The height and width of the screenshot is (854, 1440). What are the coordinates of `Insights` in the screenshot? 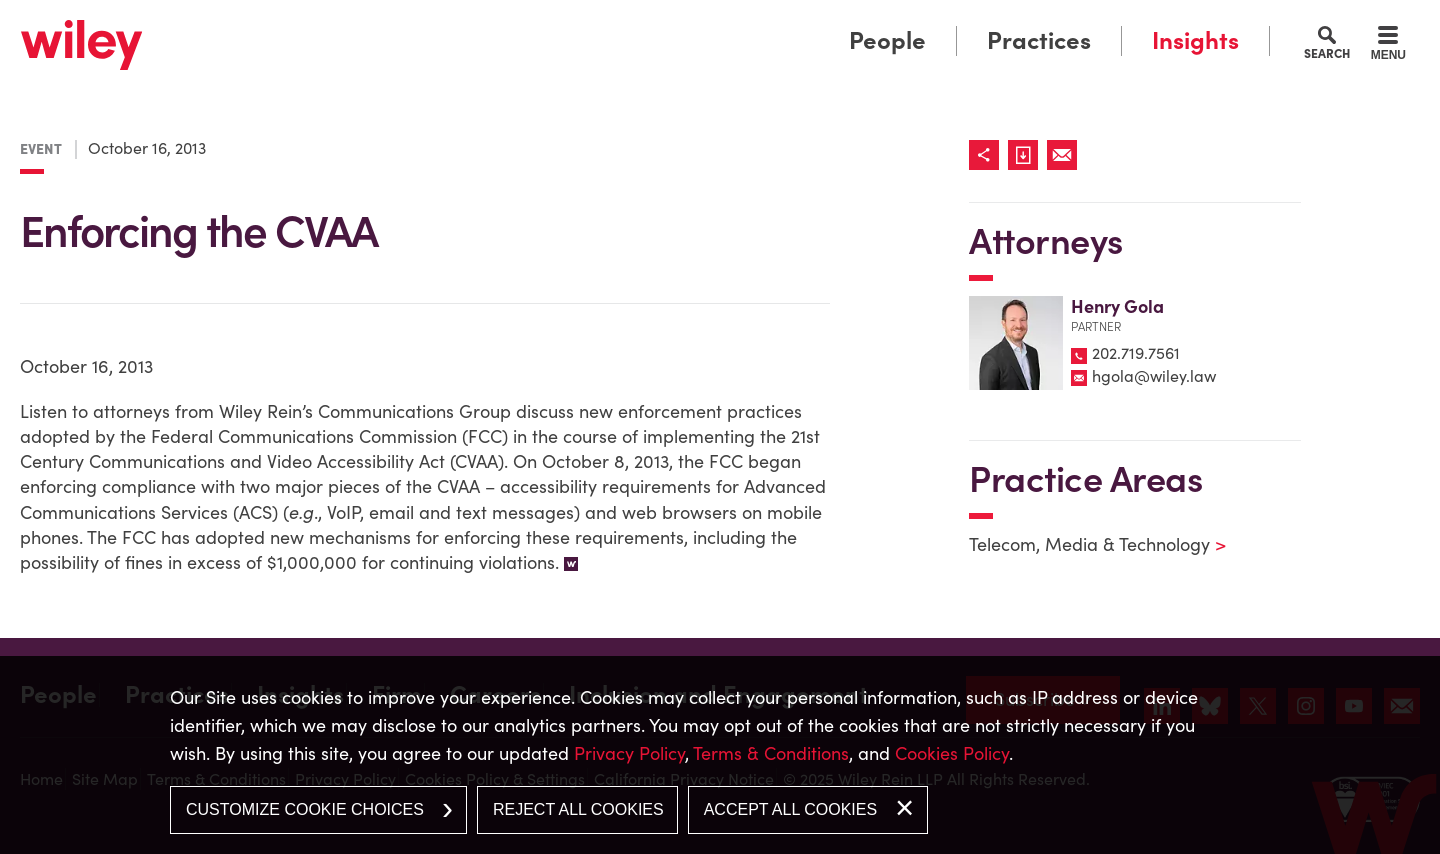 It's located at (1195, 40).